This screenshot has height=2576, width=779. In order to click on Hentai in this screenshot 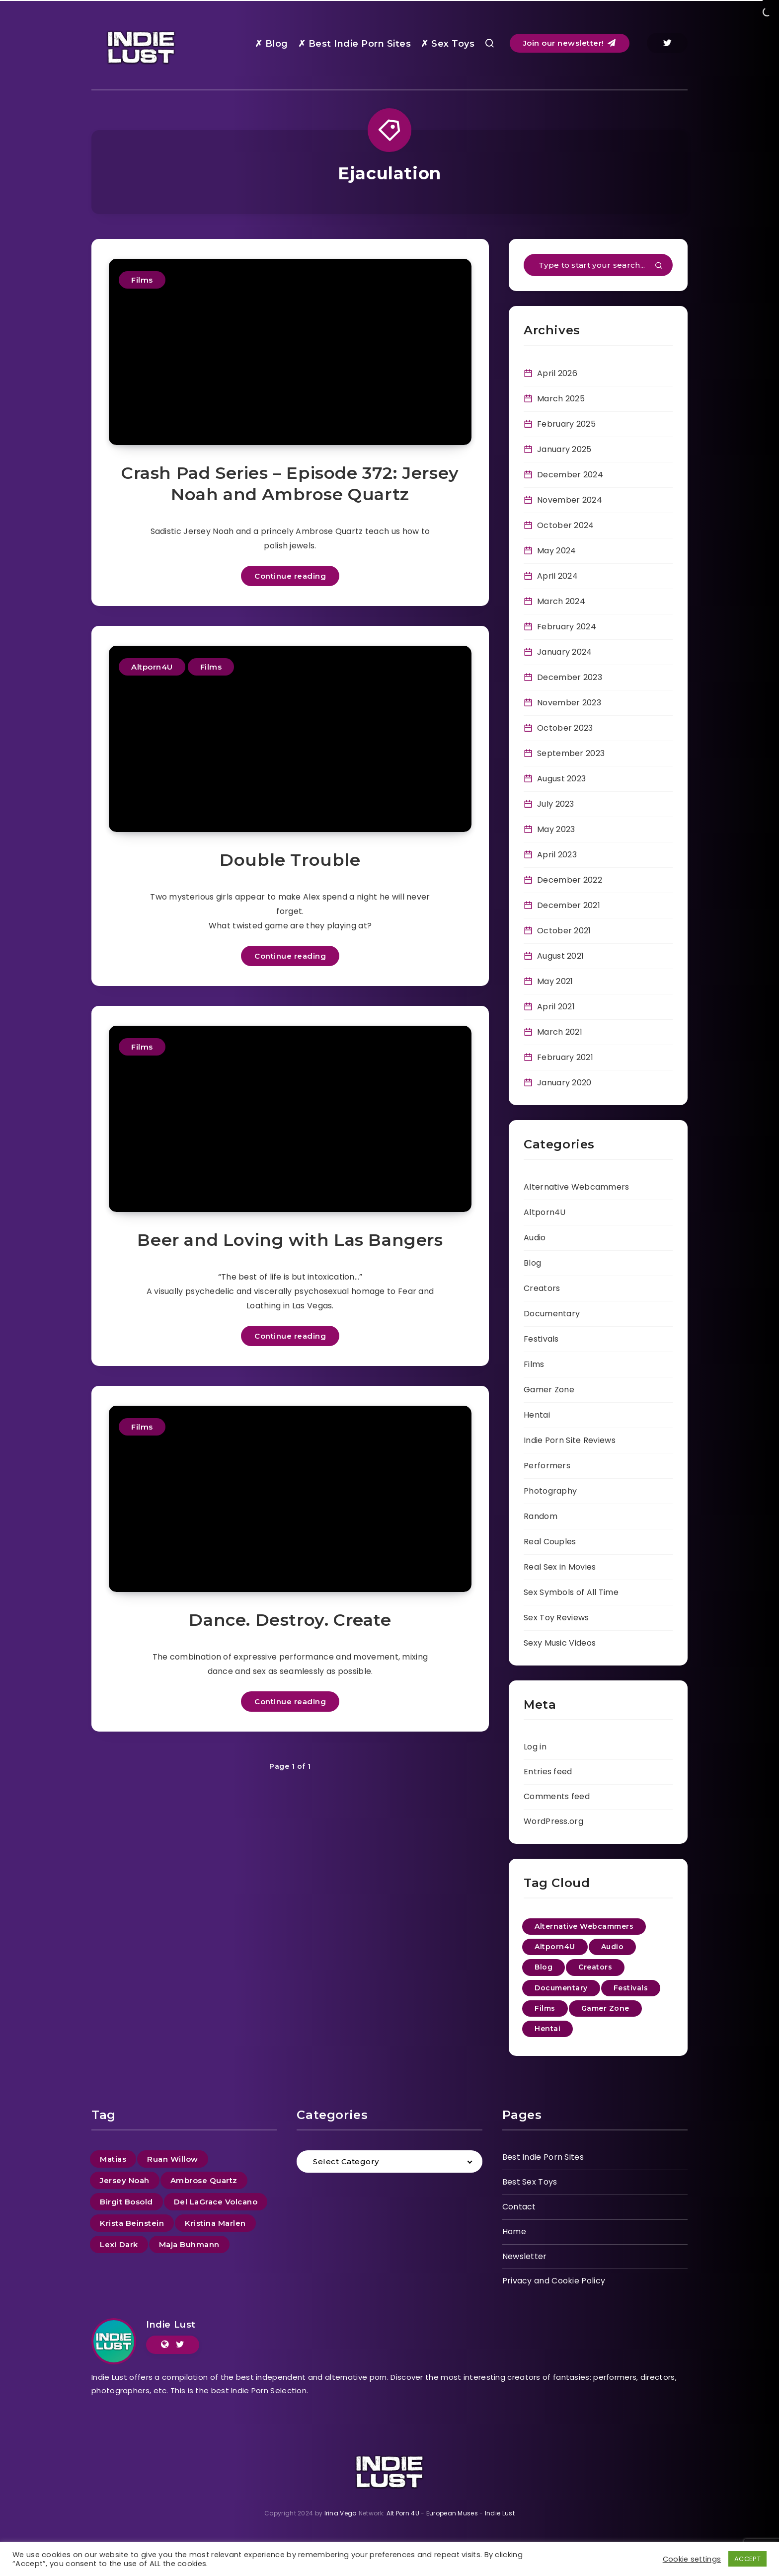, I will do `click(537, 1415)`.